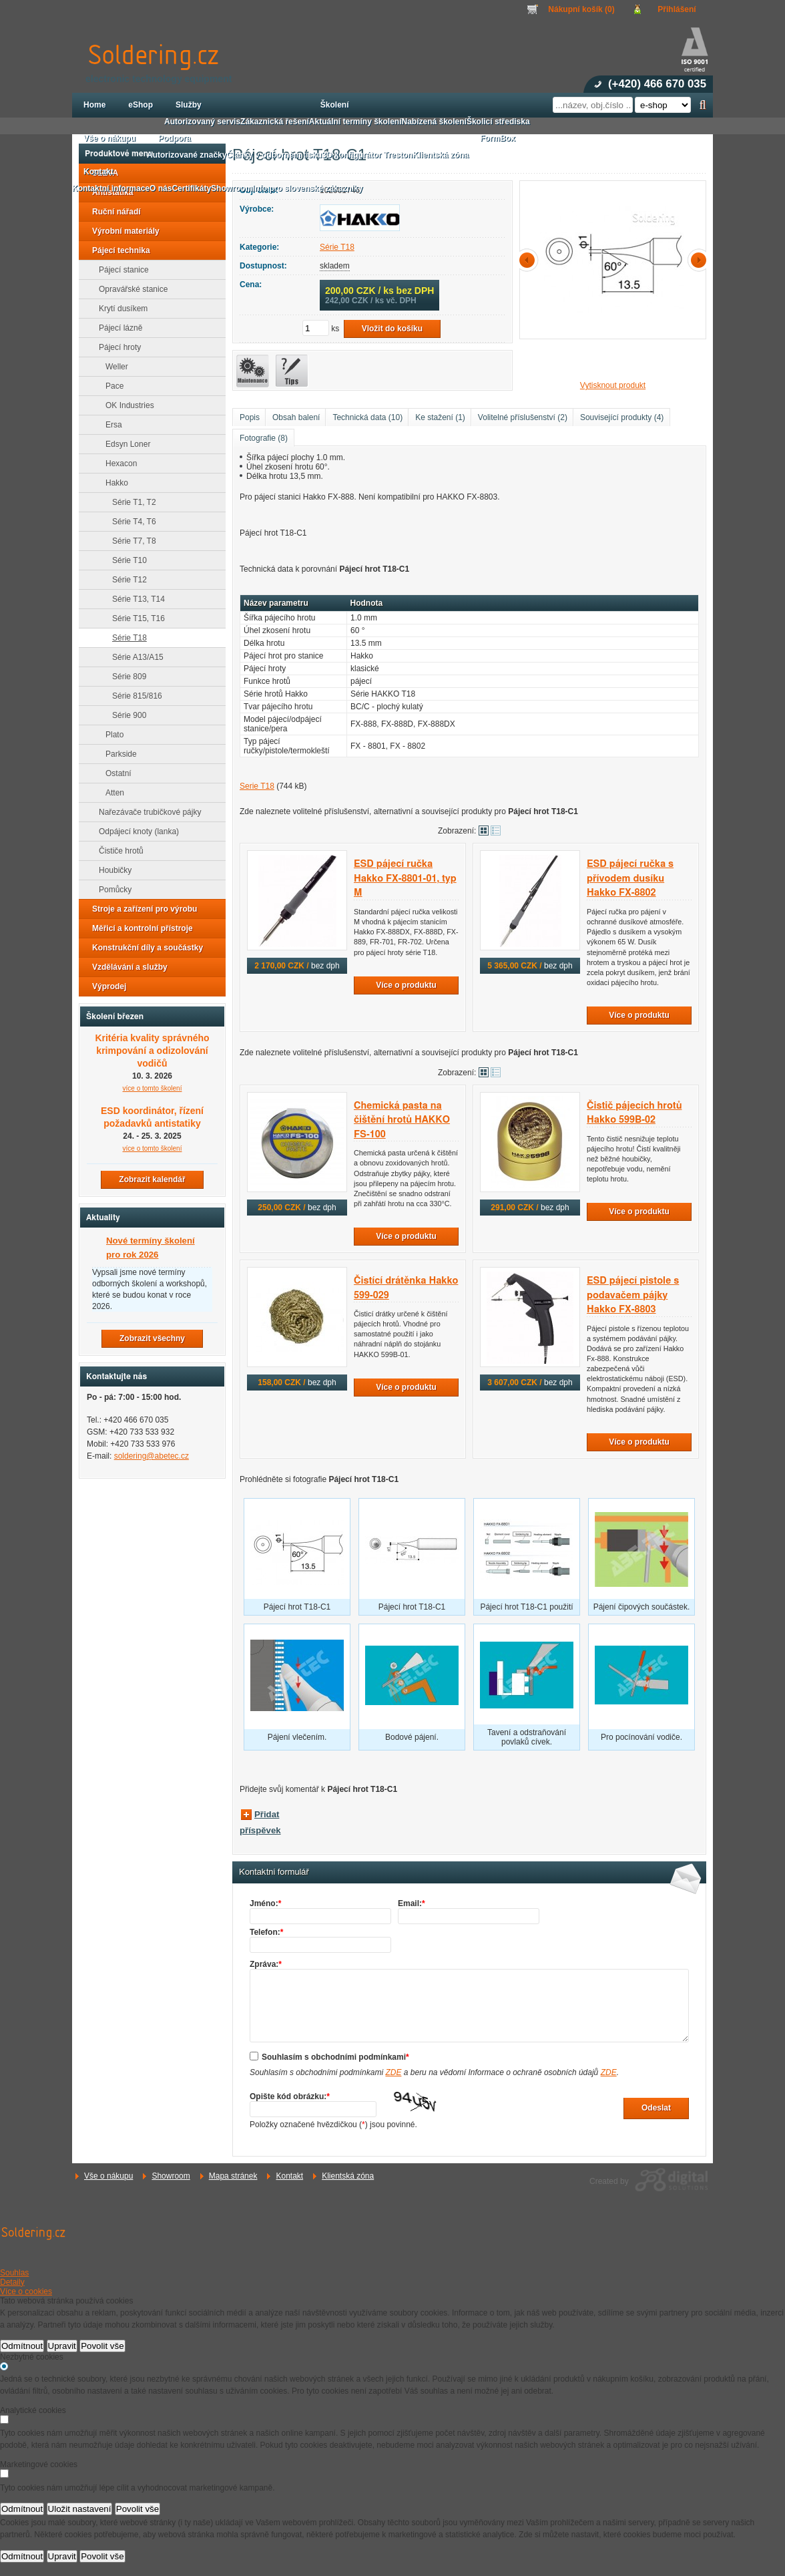 The height and width of the screenshot is (2576, 785). What do you see at coordinates (134, 657) in the screenshot?
I see `Série A13/A15` at bounding box center [134, 657].